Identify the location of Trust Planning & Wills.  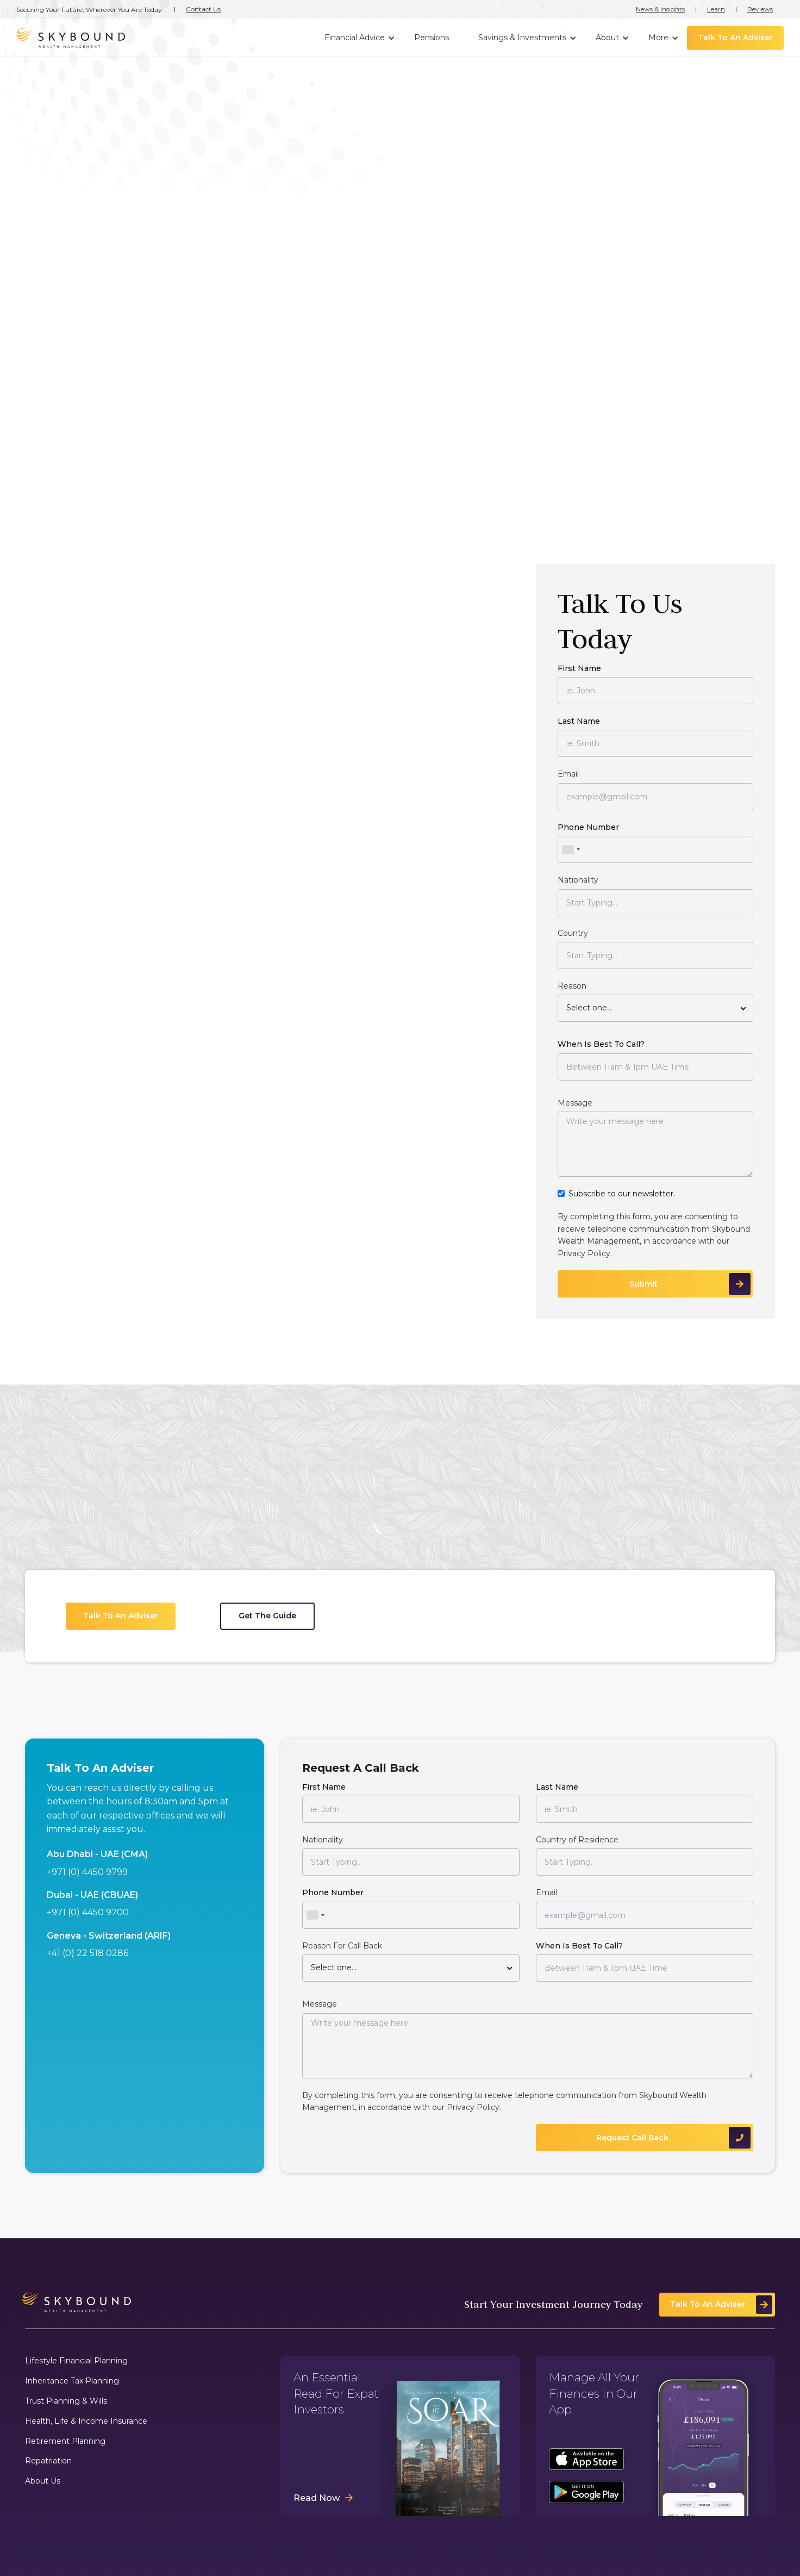
(66, 2401).